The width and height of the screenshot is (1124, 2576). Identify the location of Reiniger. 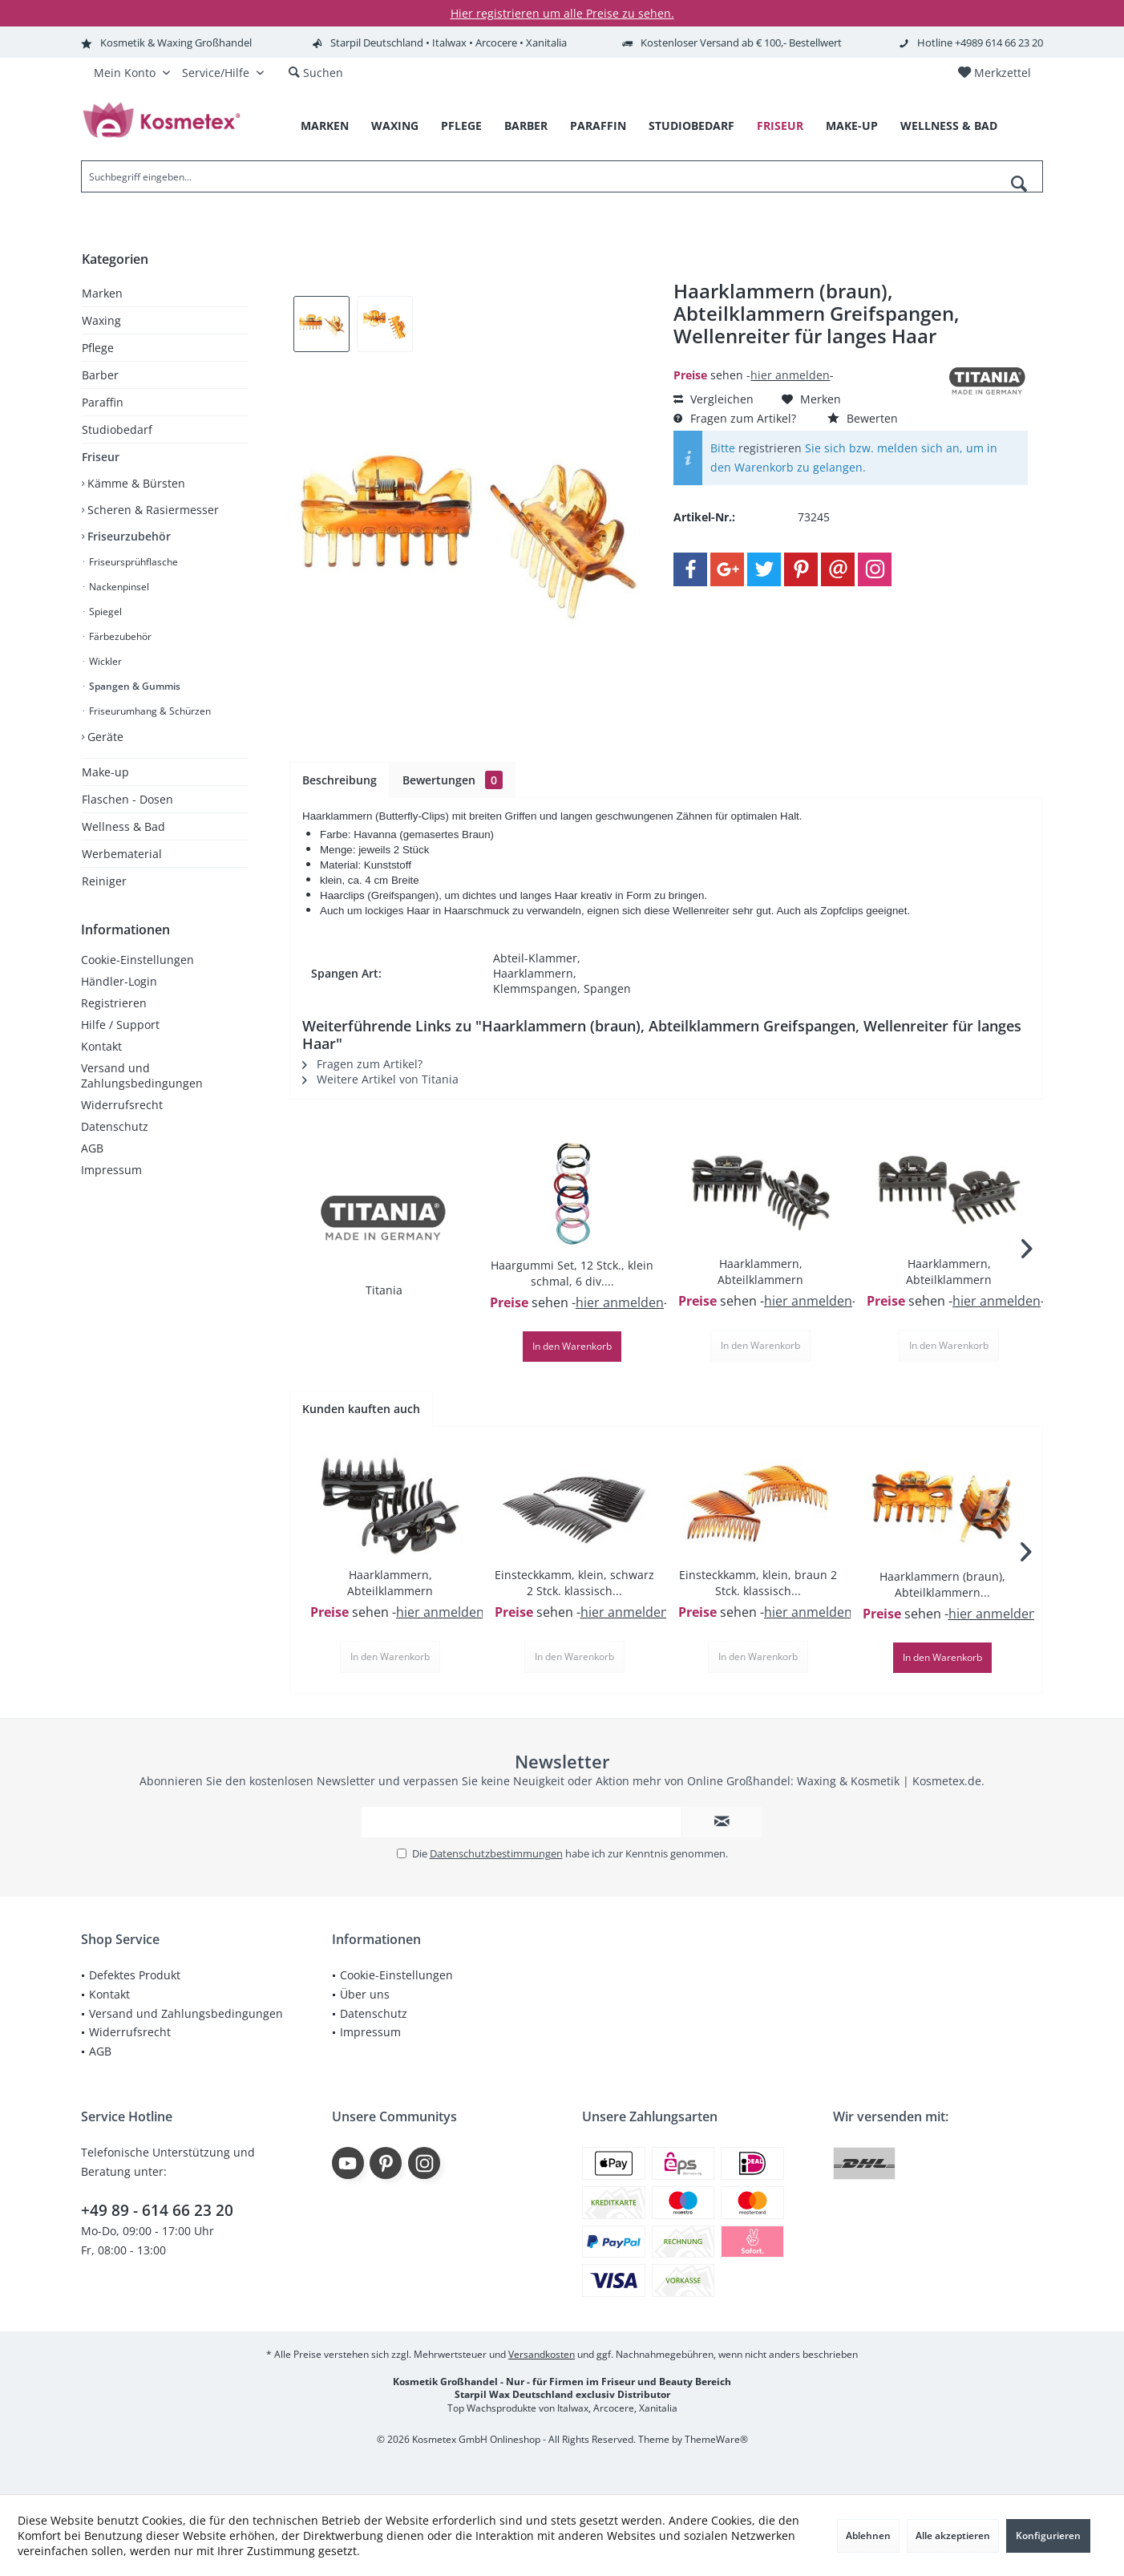
(104, 881).